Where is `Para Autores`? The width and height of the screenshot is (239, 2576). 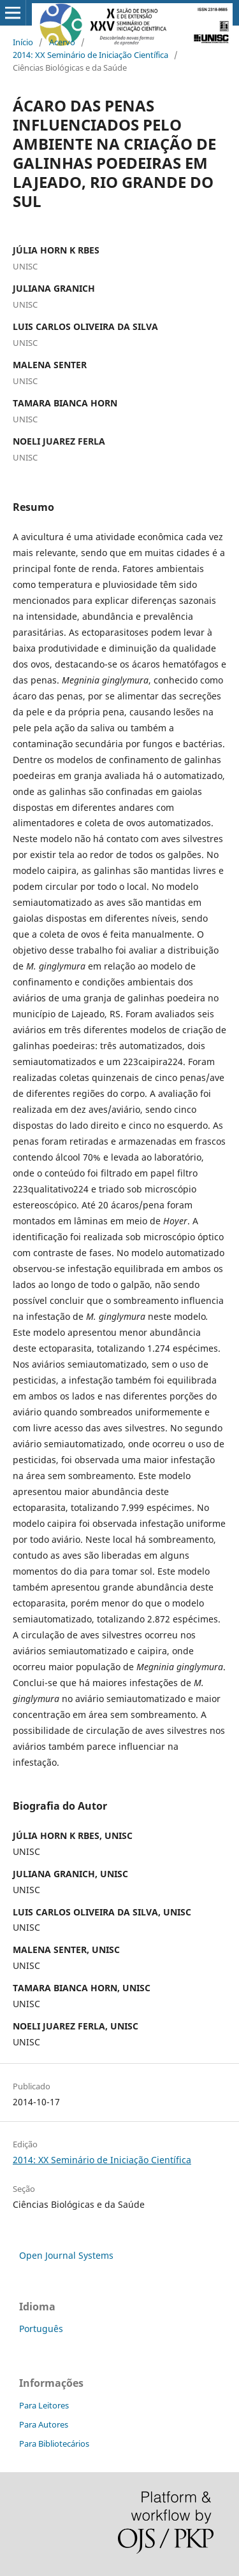
Para Autores is located at coordinates (43, 2424).